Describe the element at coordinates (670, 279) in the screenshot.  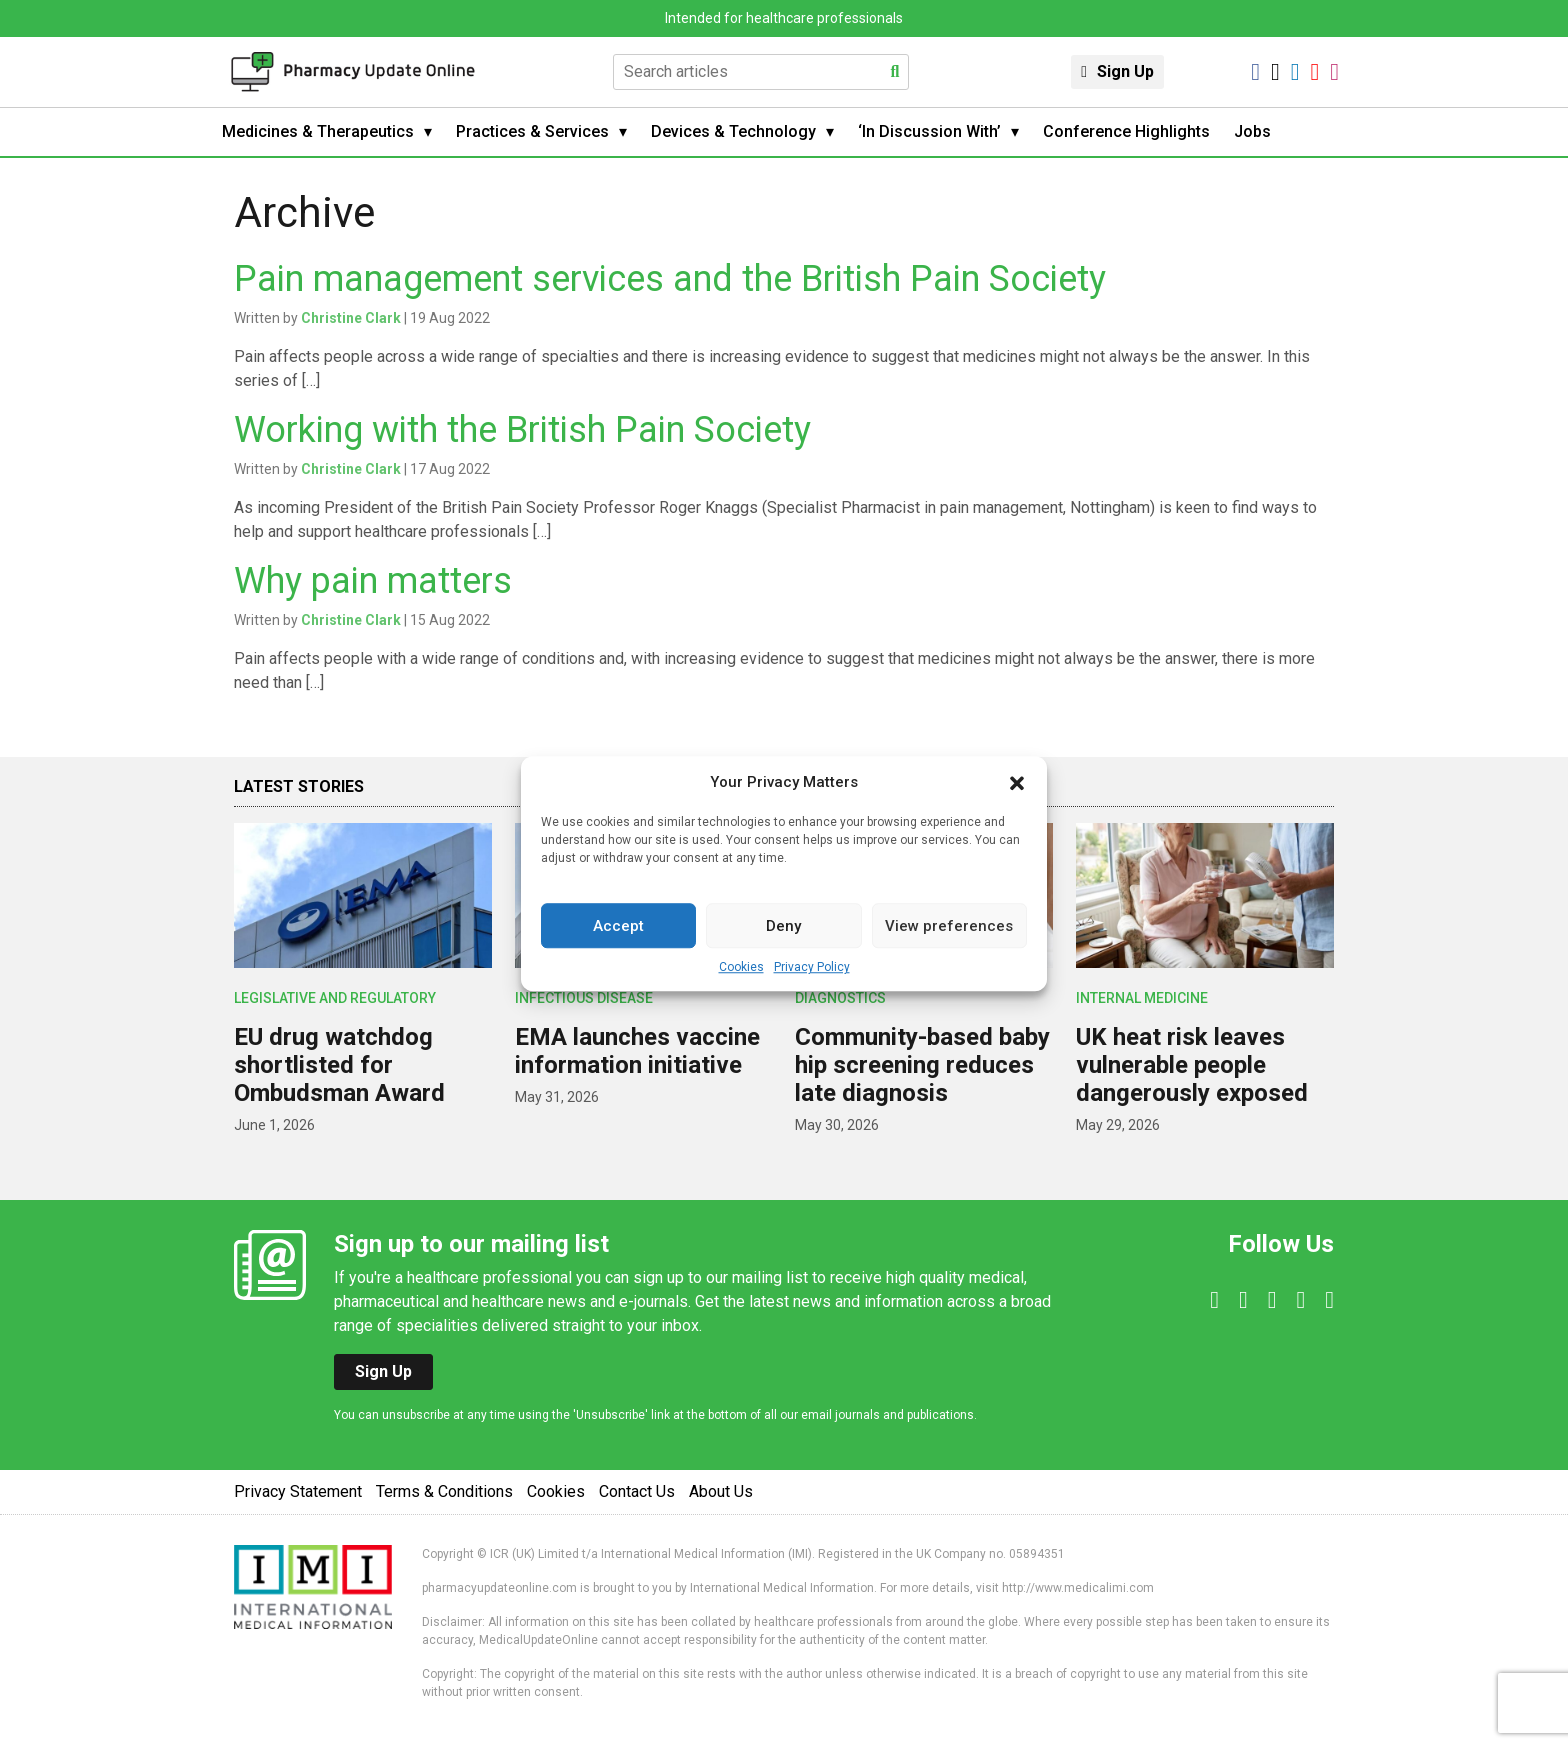
I see `Pain management services and the British Pain Society` at that location.